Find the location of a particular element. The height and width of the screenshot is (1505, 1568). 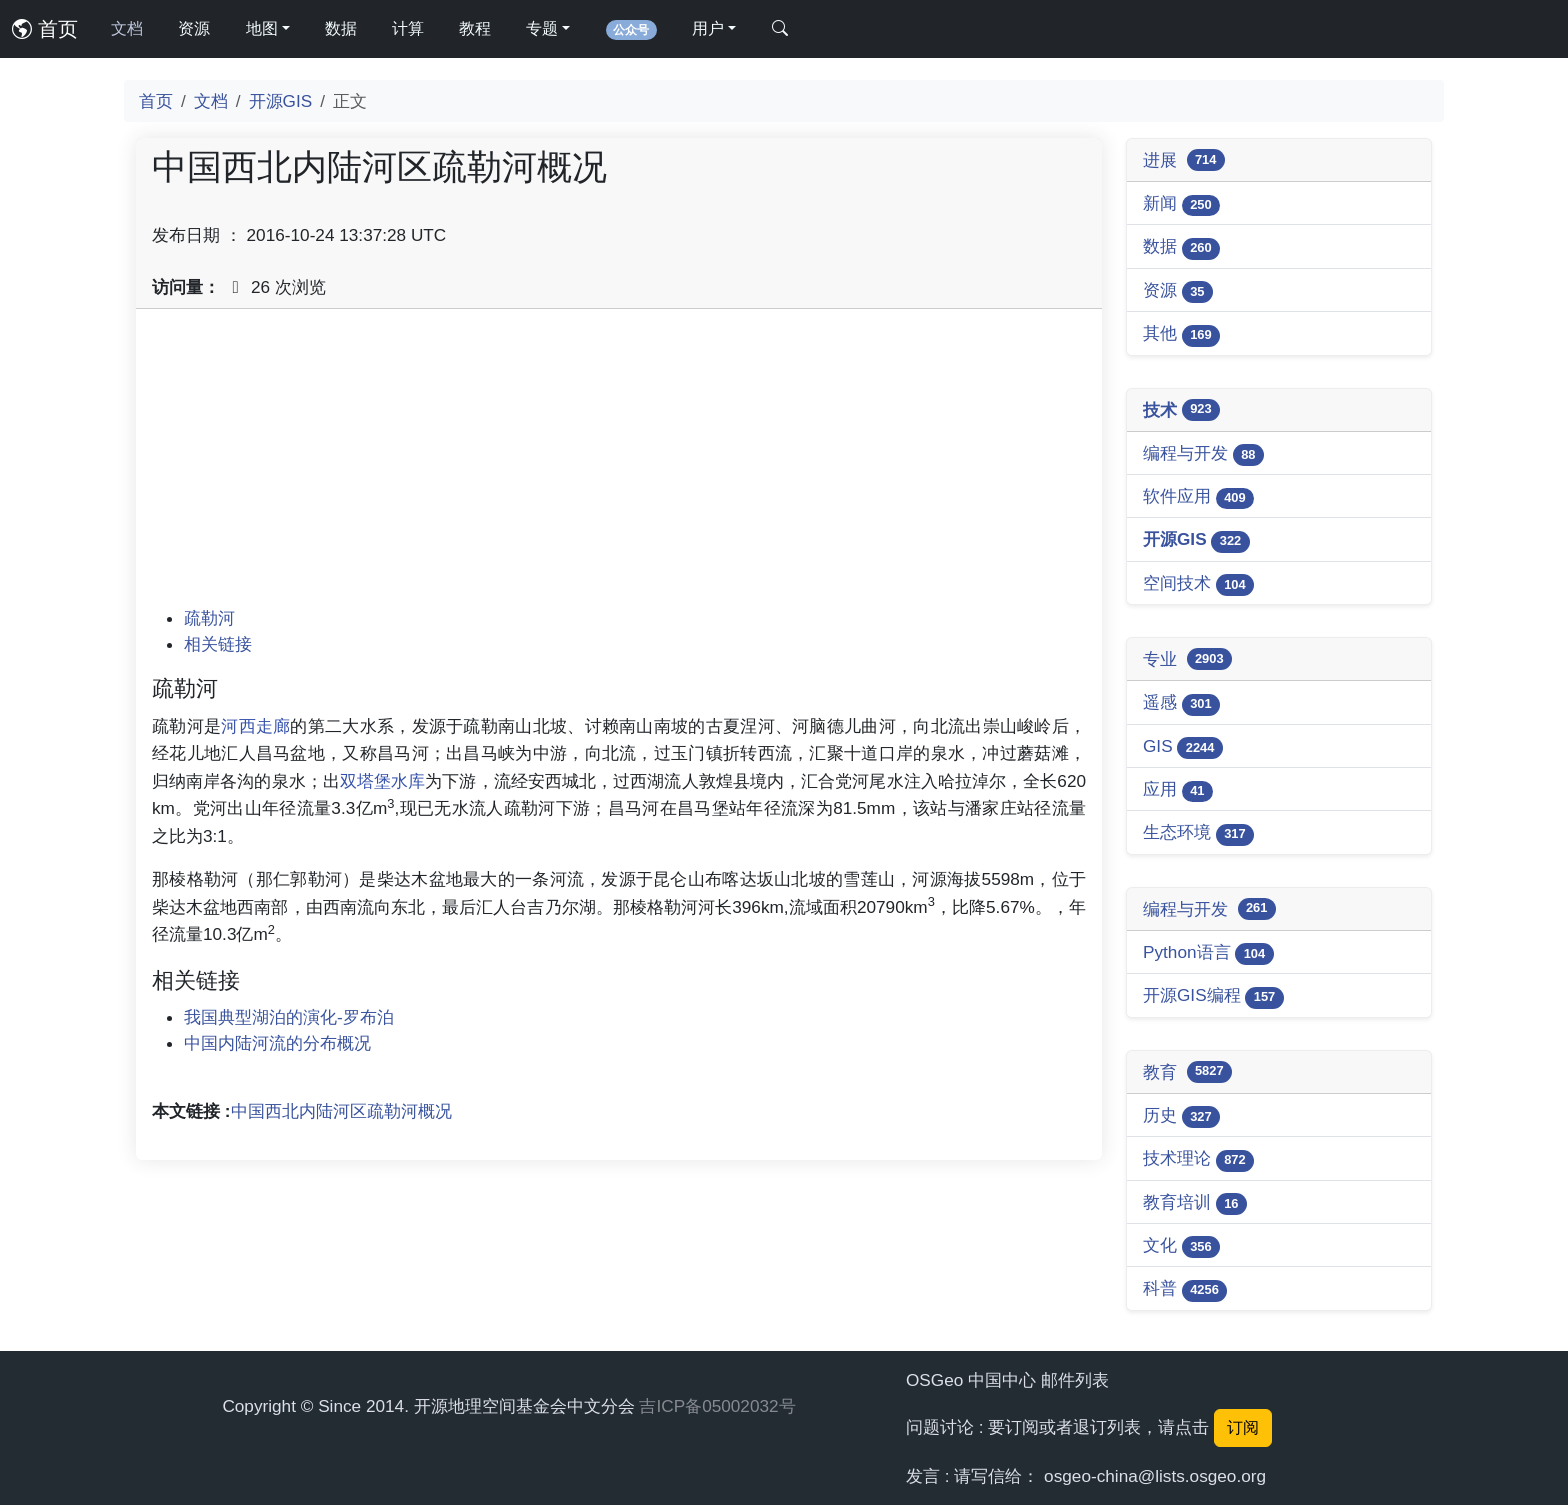

资源 is located at coordinates (194, 28).